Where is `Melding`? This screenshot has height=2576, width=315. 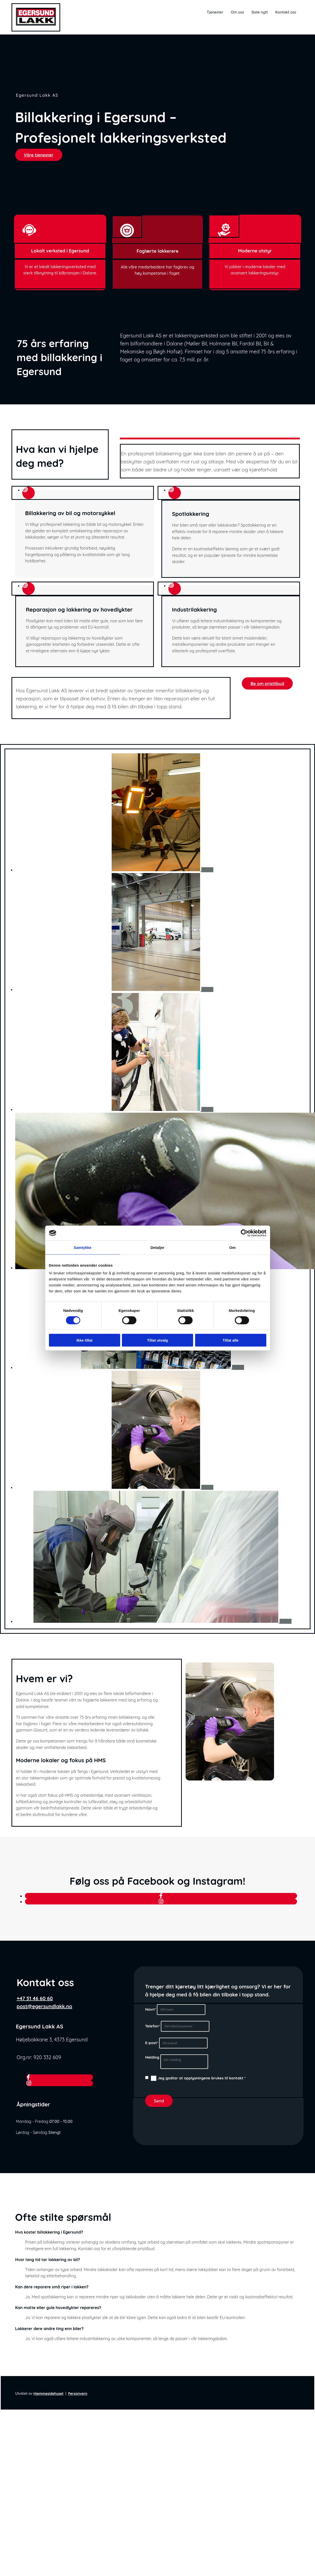
Melding is located at coordinates (152, 2057).